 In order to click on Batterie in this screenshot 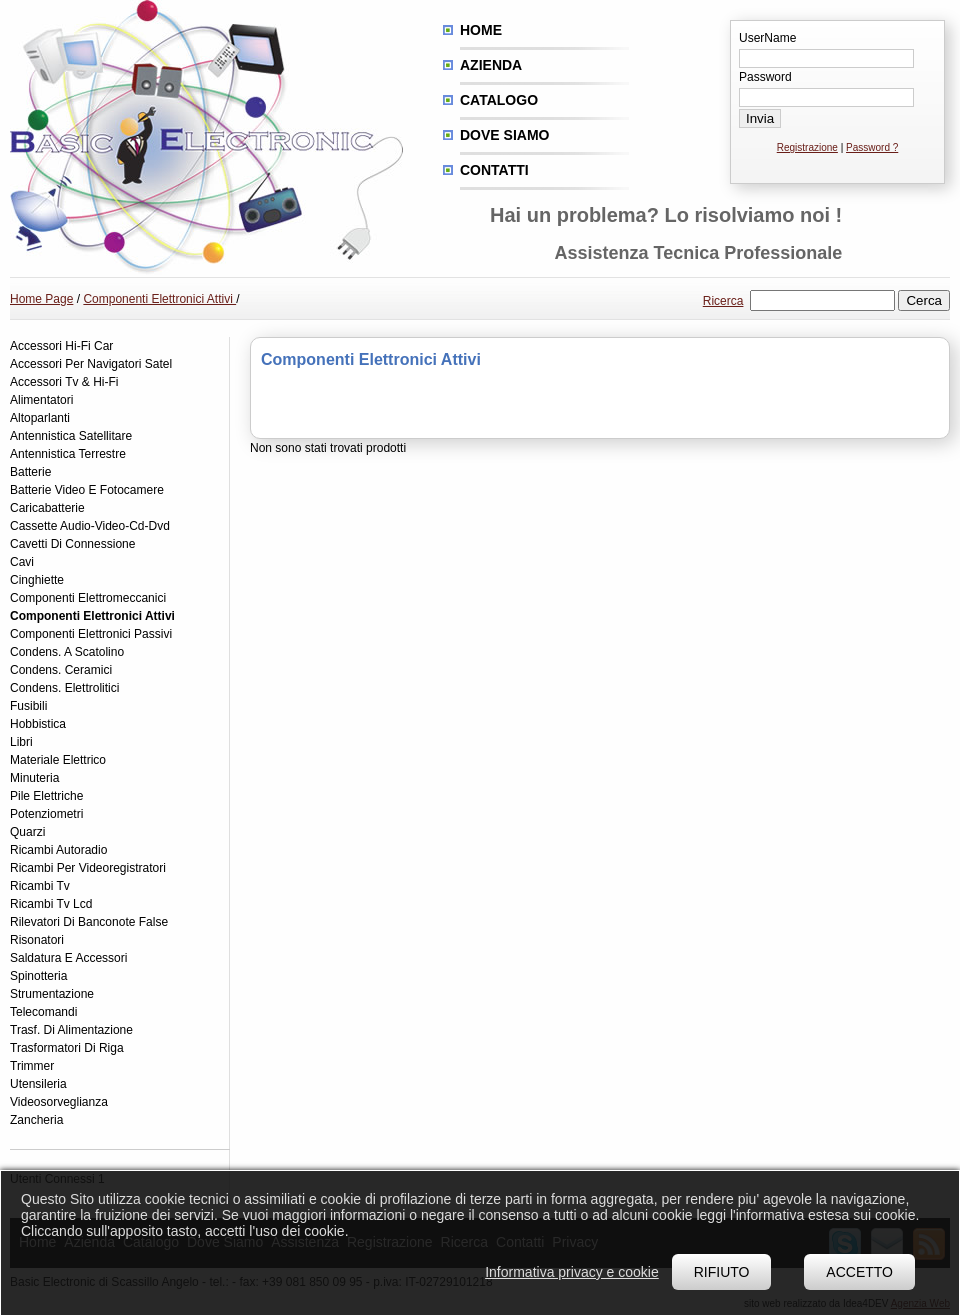, I will do `click(30, 472)`.